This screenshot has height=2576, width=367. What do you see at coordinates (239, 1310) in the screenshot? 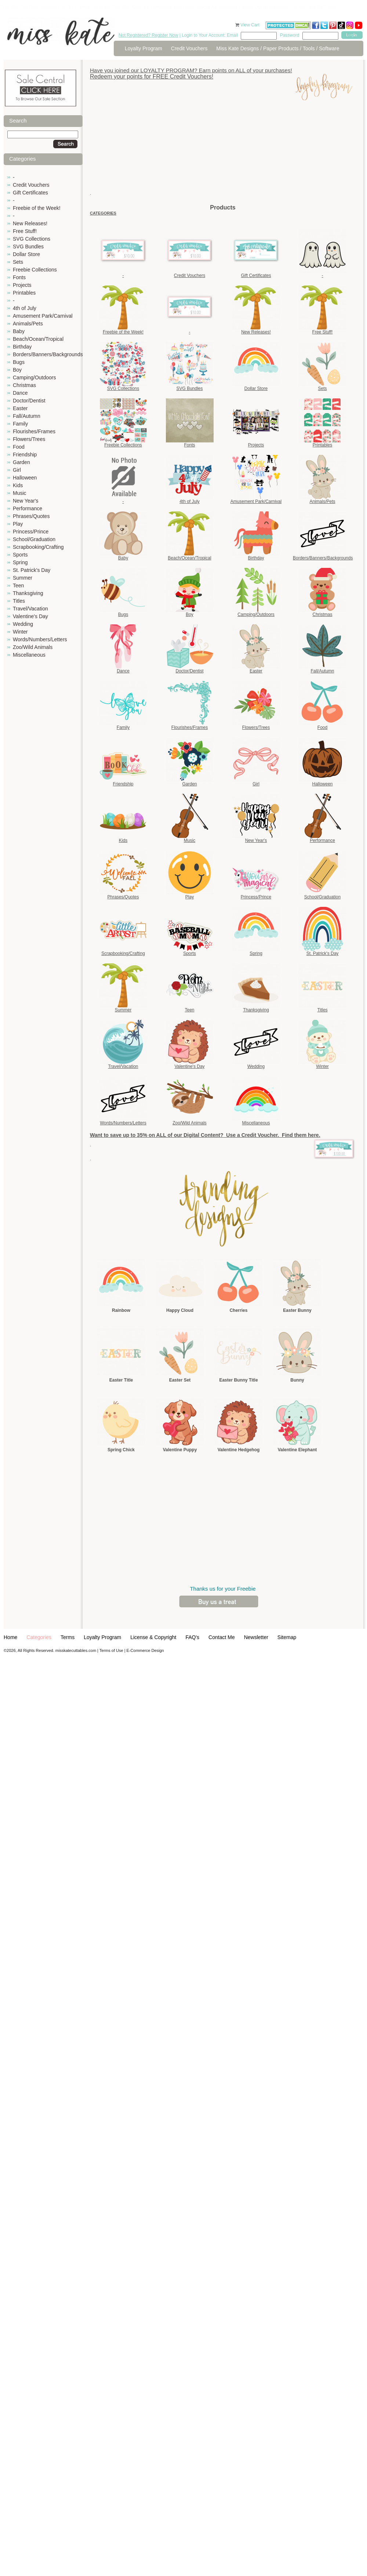
I see `Cherries` at bounding box center [239, 1310].